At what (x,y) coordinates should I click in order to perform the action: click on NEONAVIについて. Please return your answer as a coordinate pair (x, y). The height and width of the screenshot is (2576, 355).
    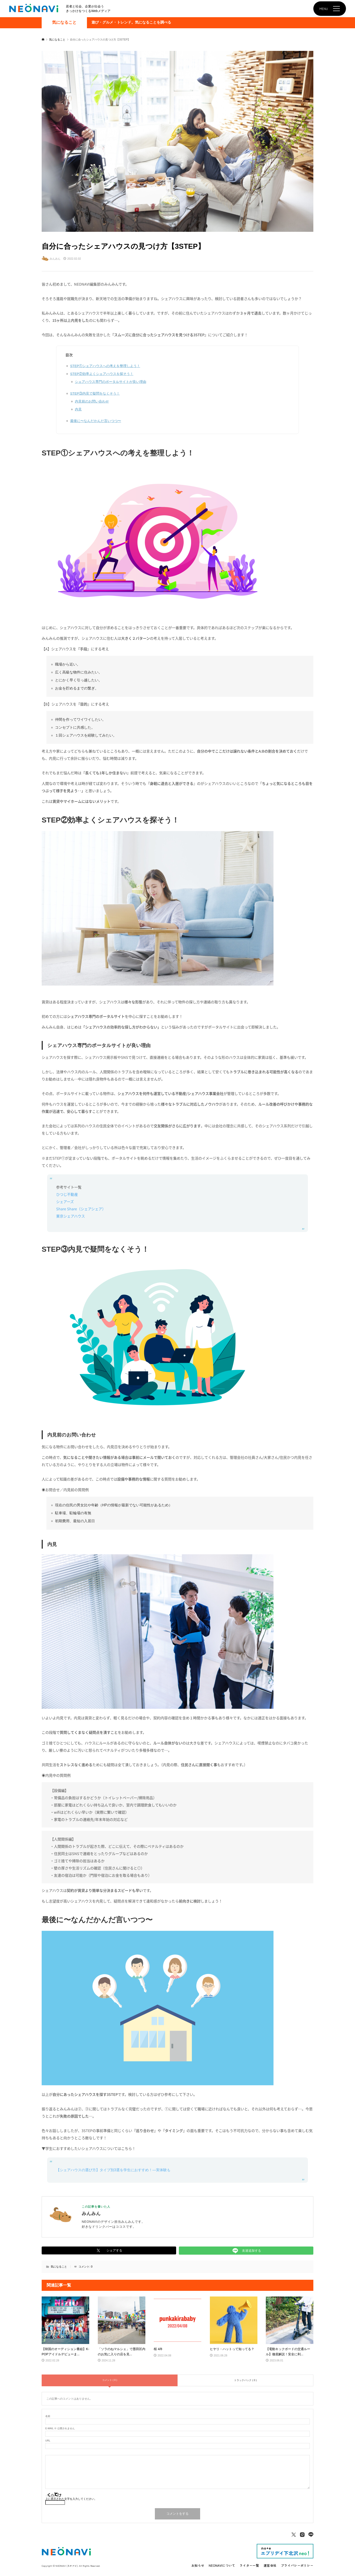
    Looking at the image, I should click on (222, 2565).